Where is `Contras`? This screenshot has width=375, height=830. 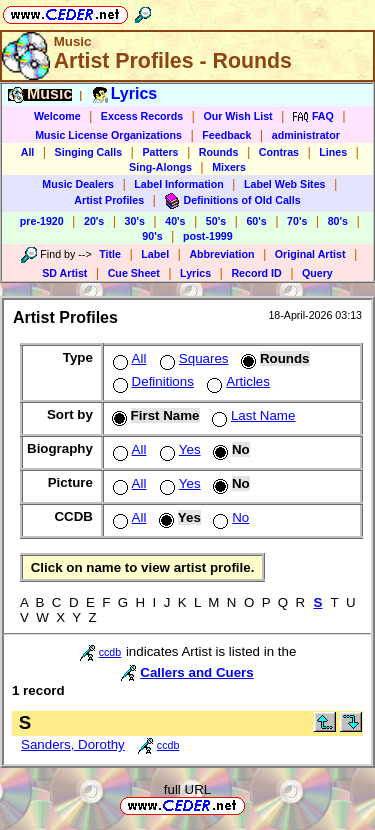
Contras is located at coordinates (279, 152).